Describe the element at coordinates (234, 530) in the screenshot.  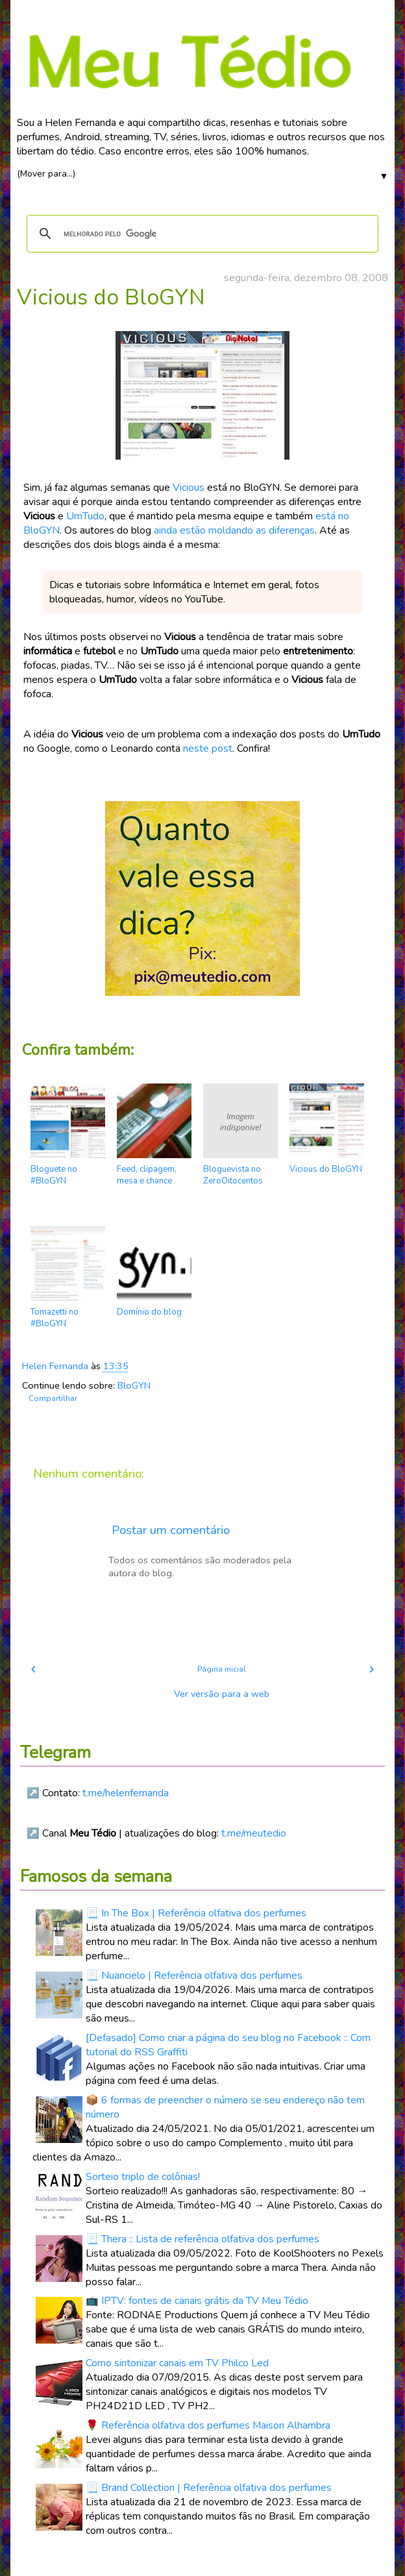
I see `ainda estão moldando as diferenças` at that location.